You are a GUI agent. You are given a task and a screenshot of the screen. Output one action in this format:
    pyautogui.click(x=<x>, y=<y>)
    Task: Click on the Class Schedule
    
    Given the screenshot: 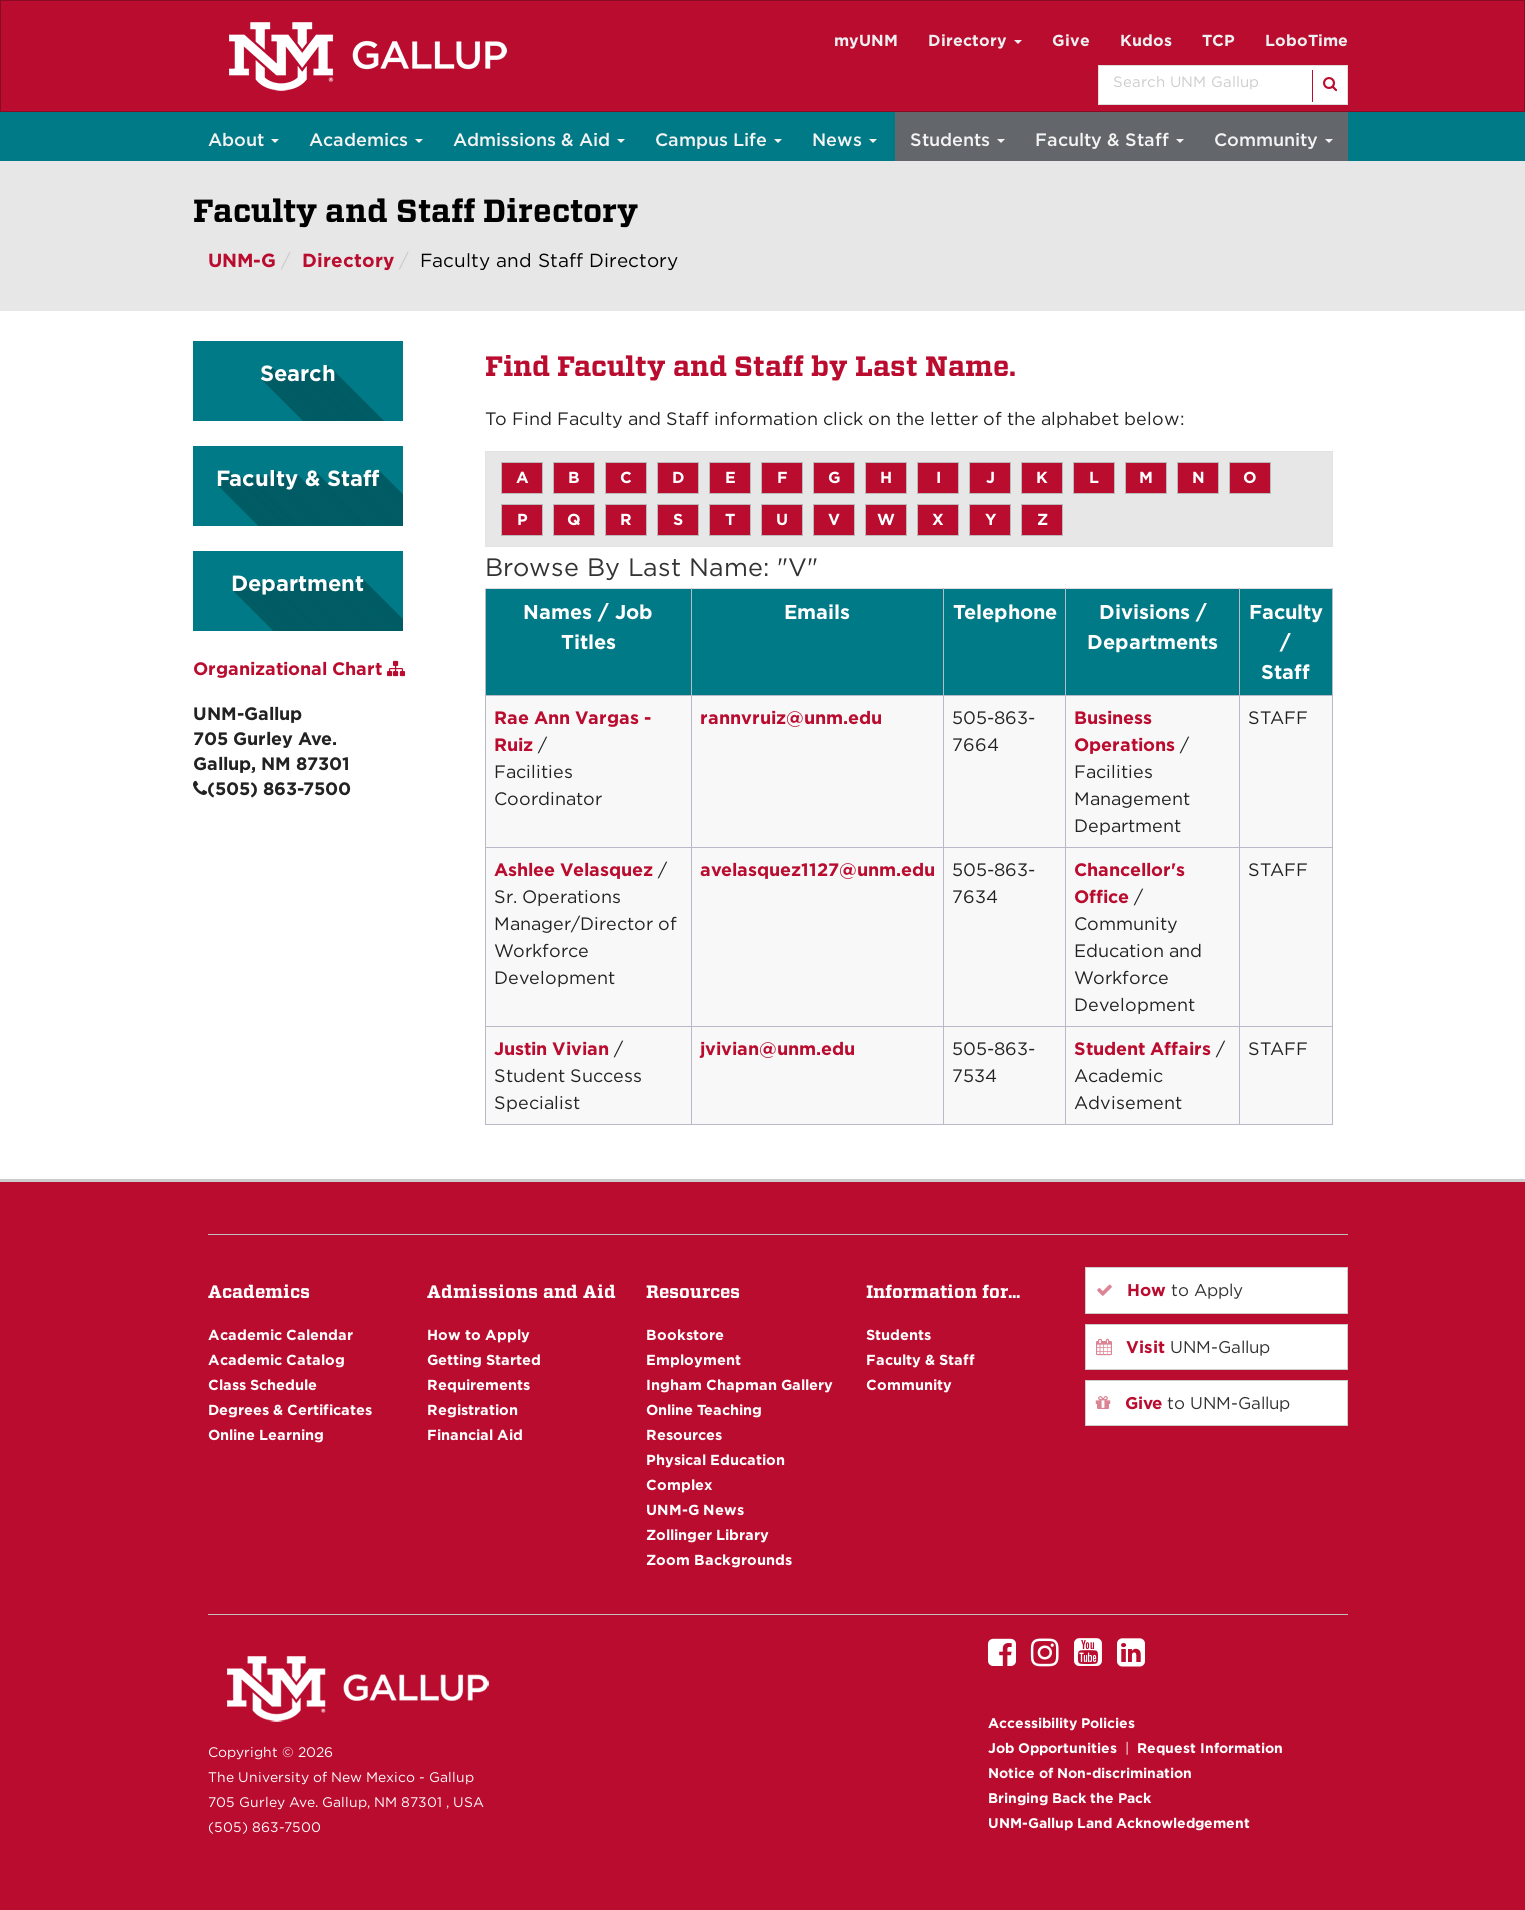 What is the action you would take?
    pyautogui.click(x=262, y=1384)
    